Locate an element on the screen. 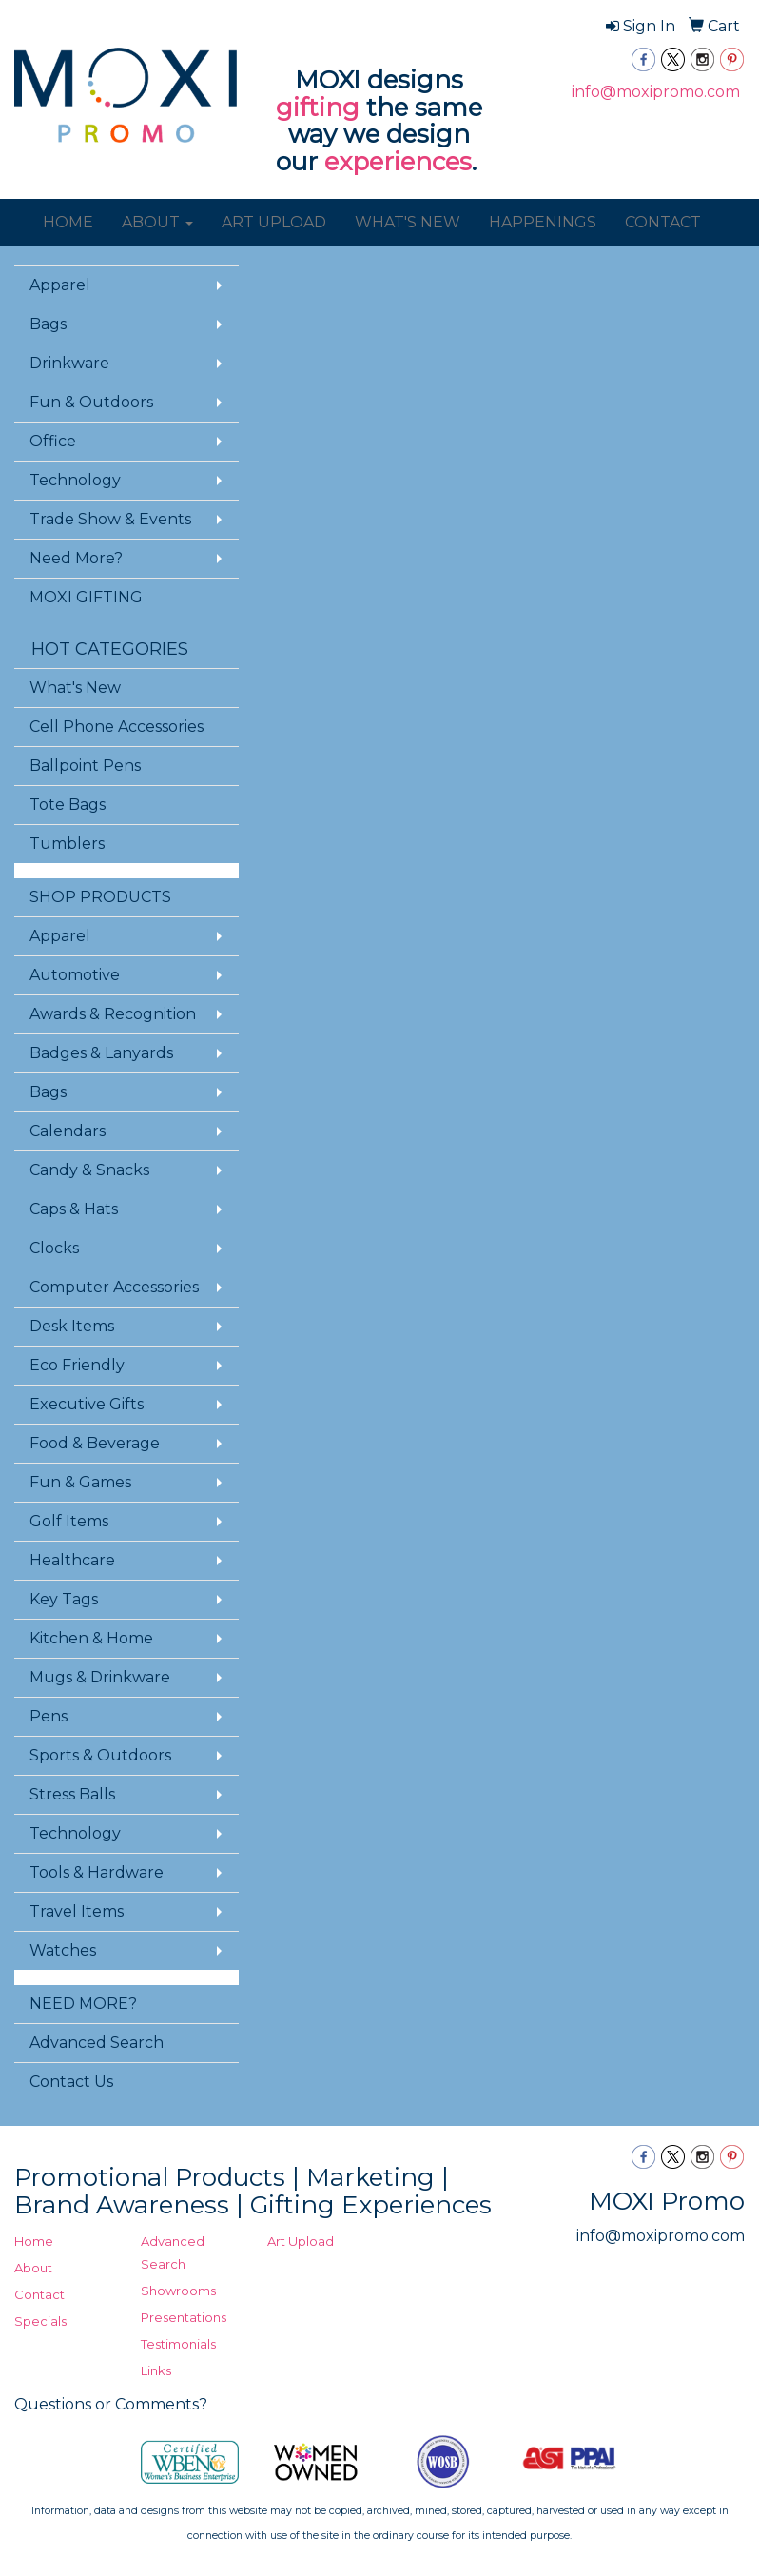  Automotive is located at coordinates (74, 975).